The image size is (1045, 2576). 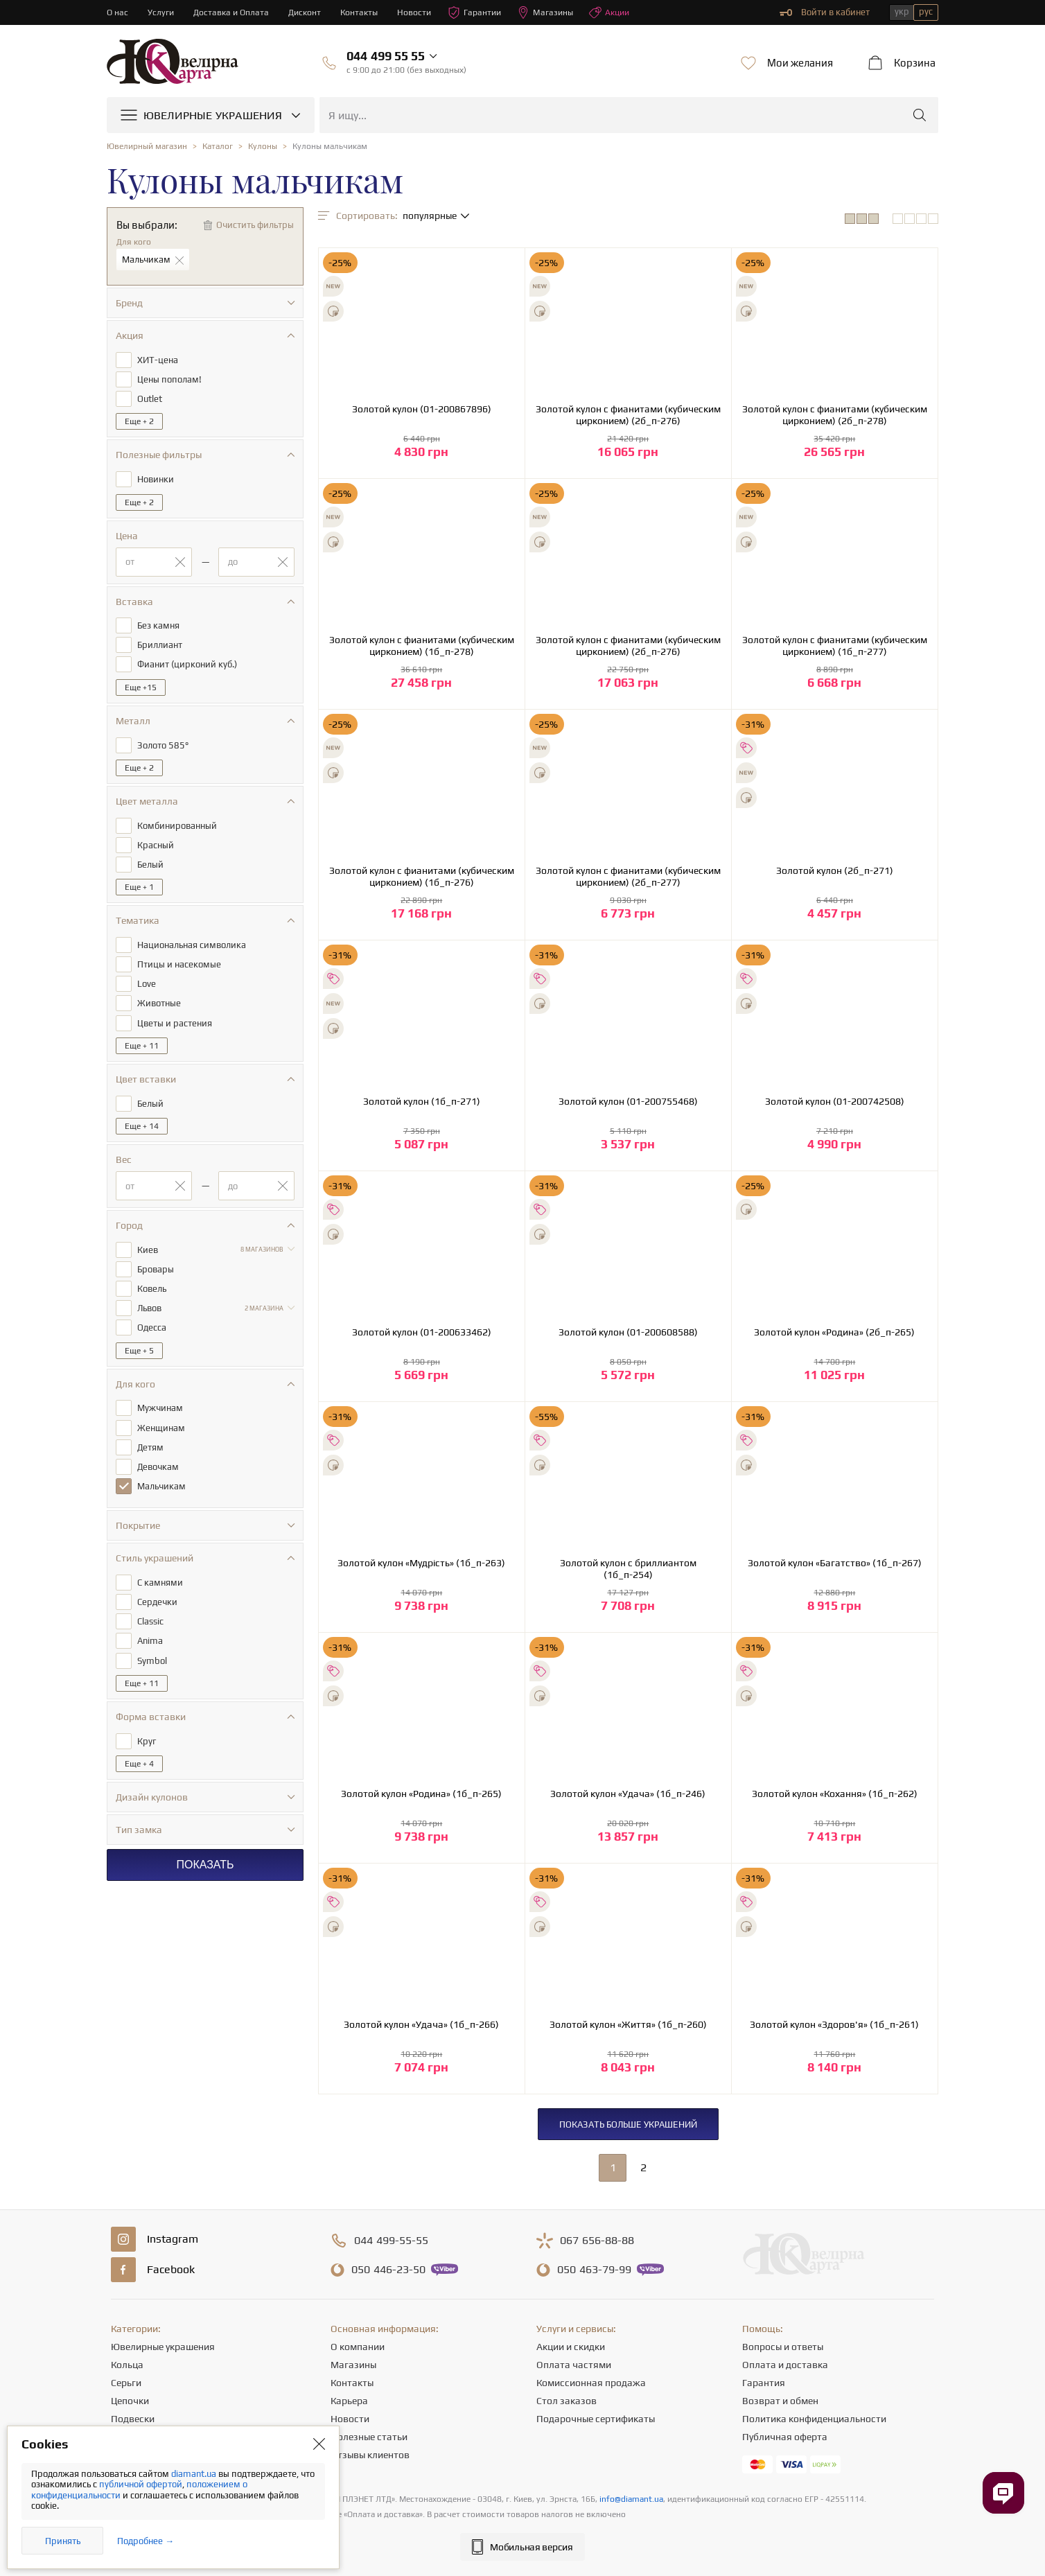 I want to click on Золотой кулон «Здоров'я» (1б_п-261), so click(x=834, y=2024).